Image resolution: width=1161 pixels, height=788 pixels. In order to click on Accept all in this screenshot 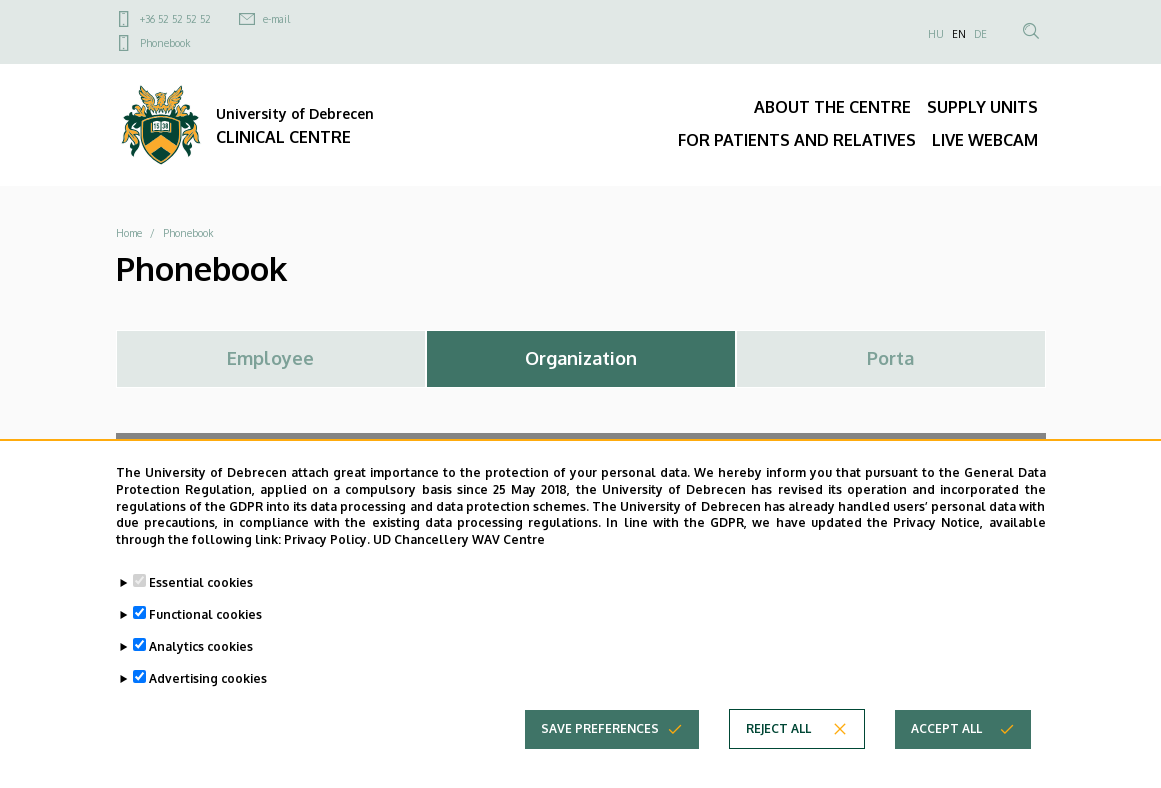, I will do `click(946, 732)`.